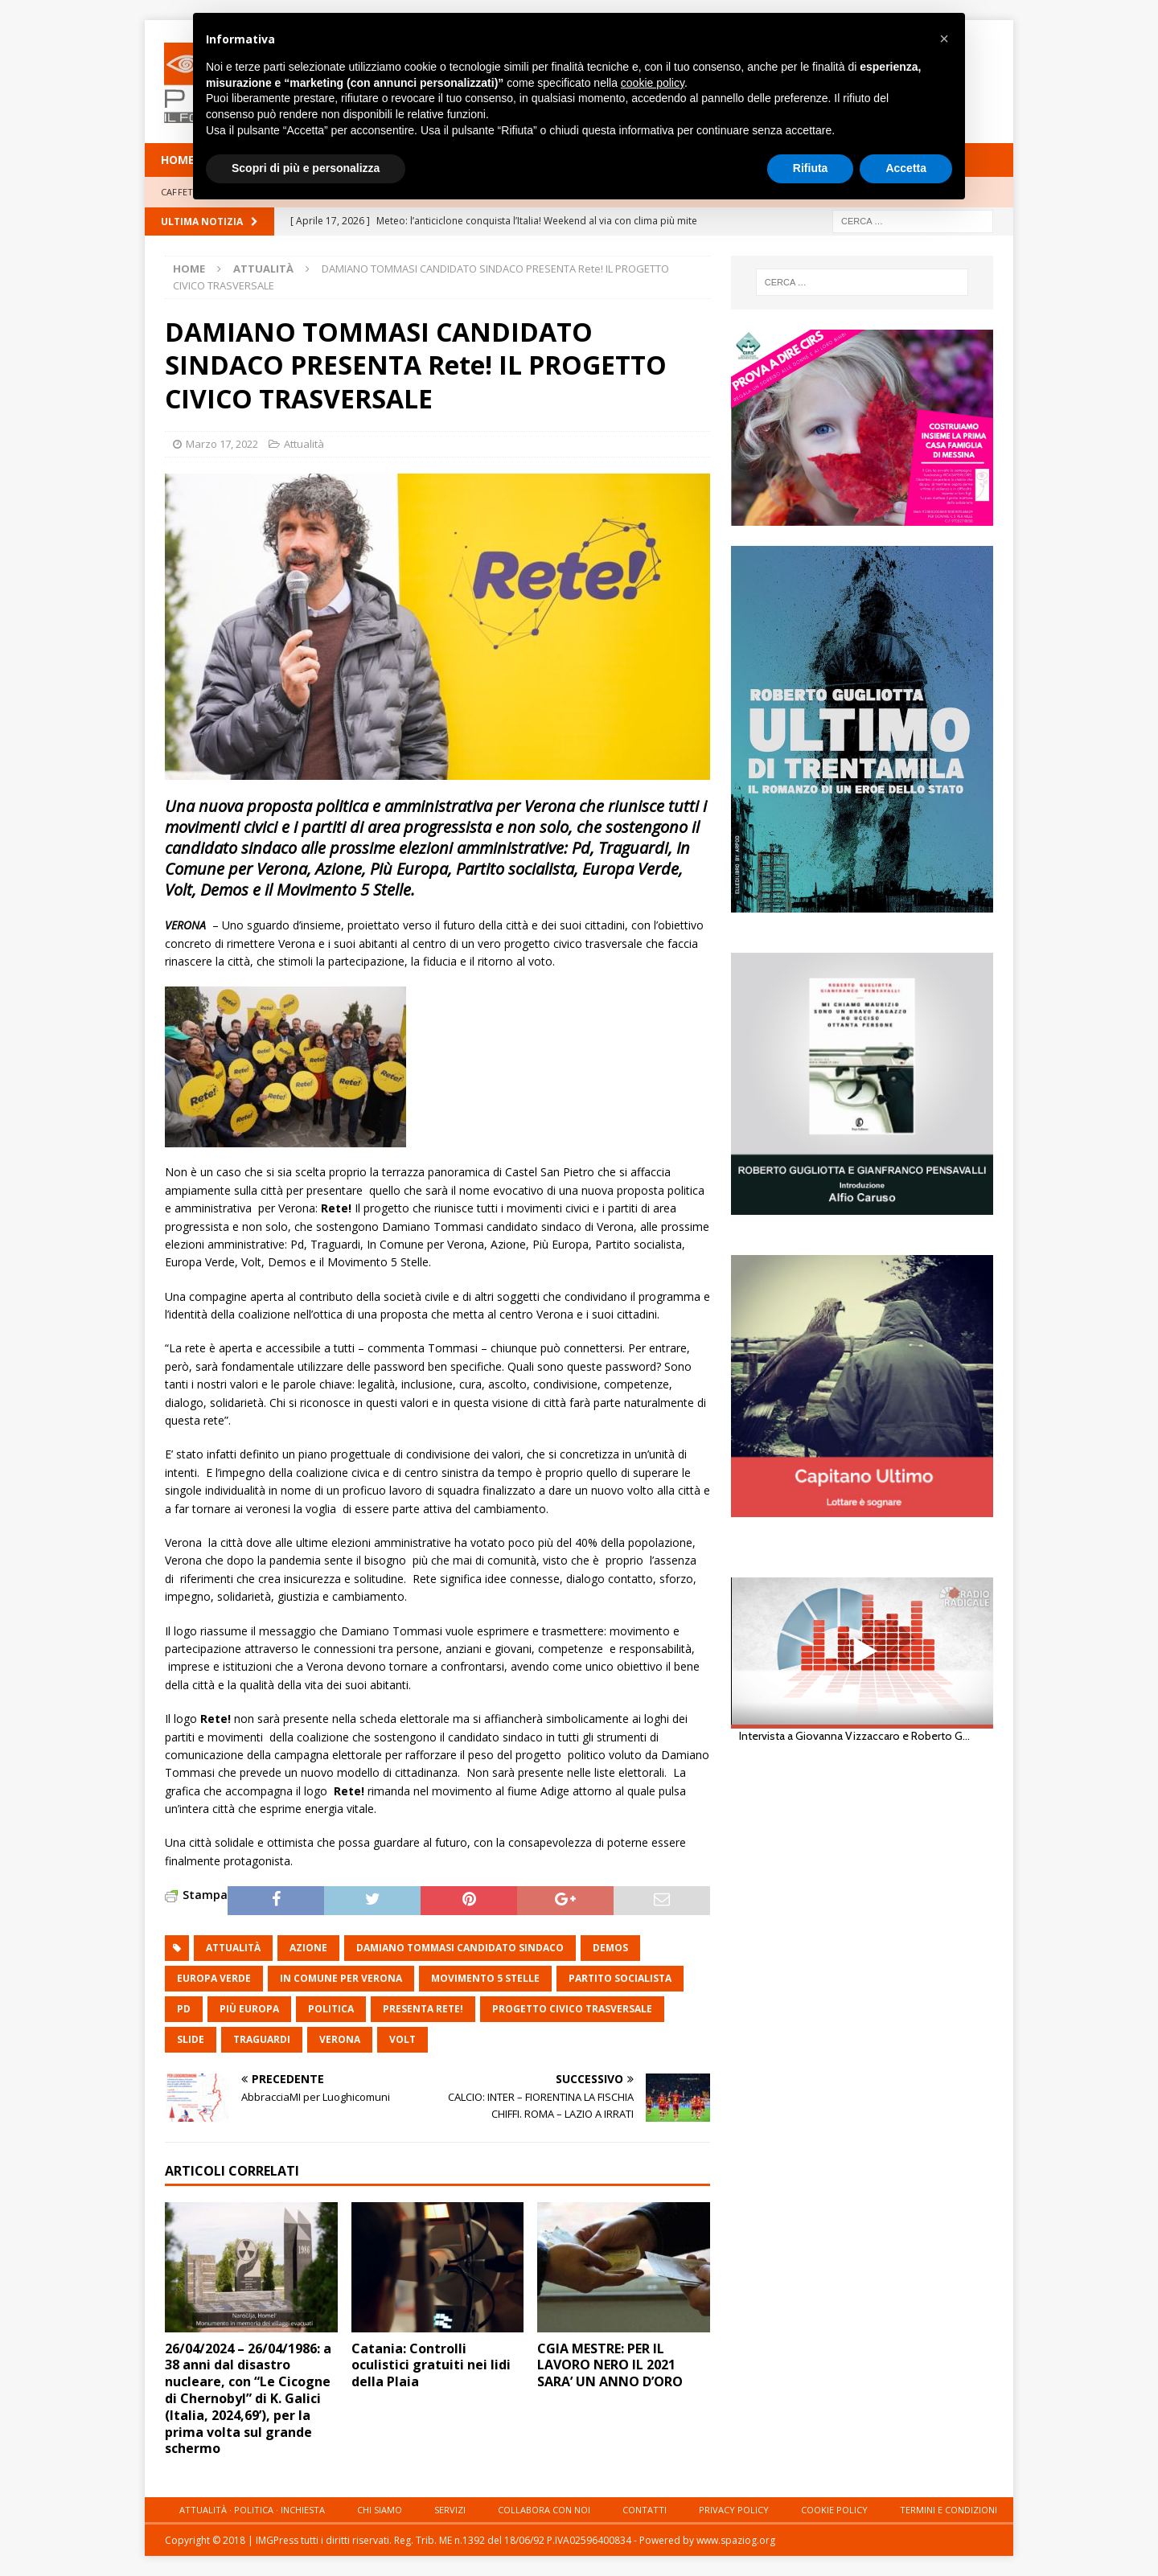 The width and height of the screenshot is (1158, 2576). I want to click on Europa Verde, so click(214, 1978).